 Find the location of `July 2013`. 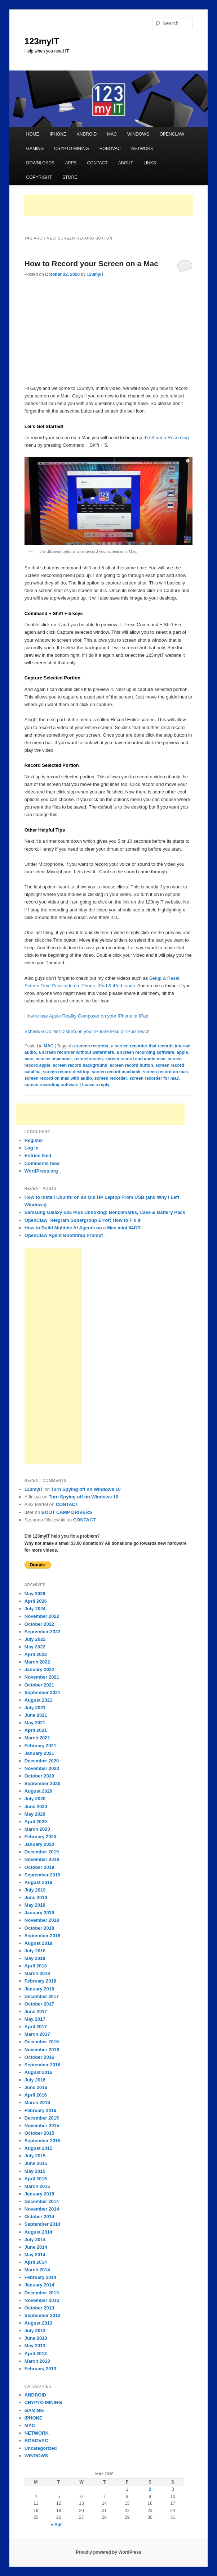

July 2013 is located at coordinates (35, 2330).